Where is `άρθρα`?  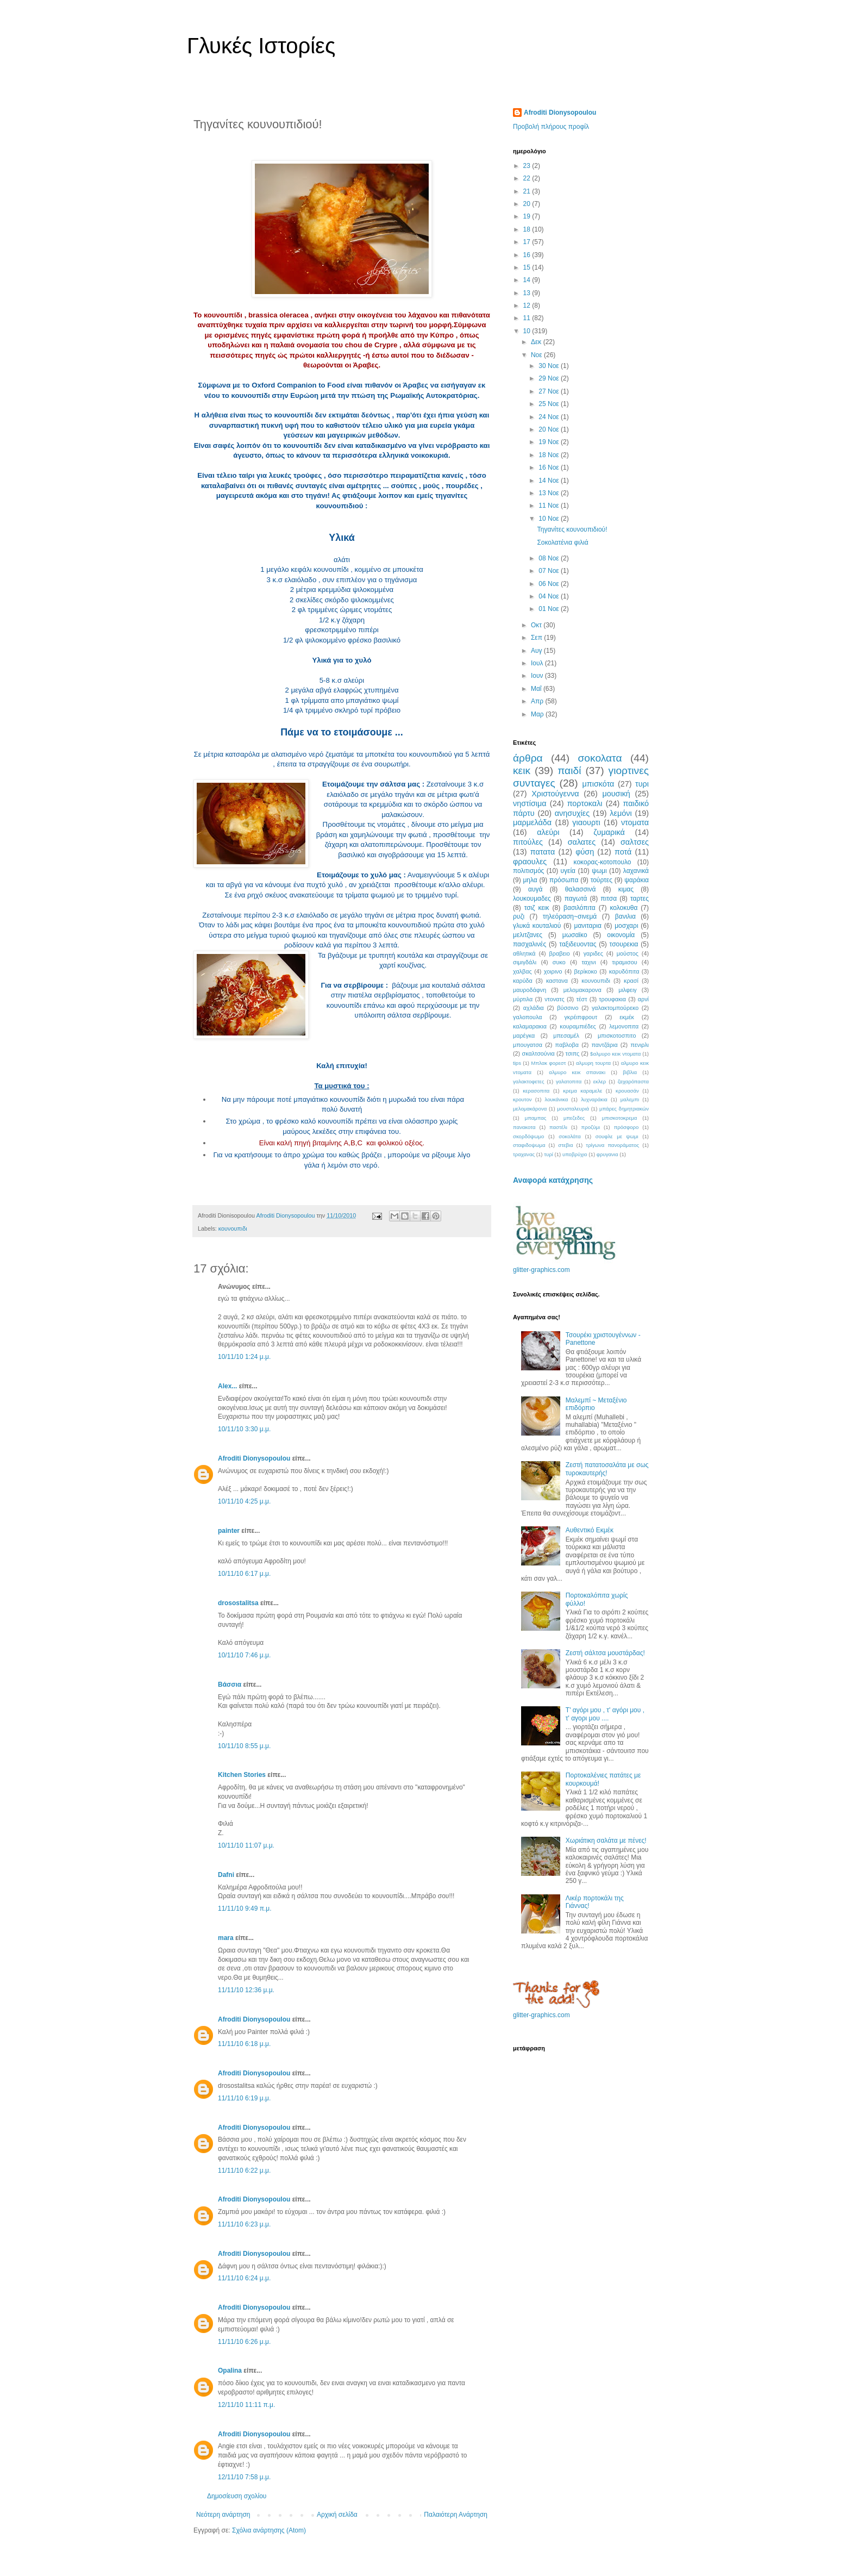
άρθρα is located at coordinates (528, 758).